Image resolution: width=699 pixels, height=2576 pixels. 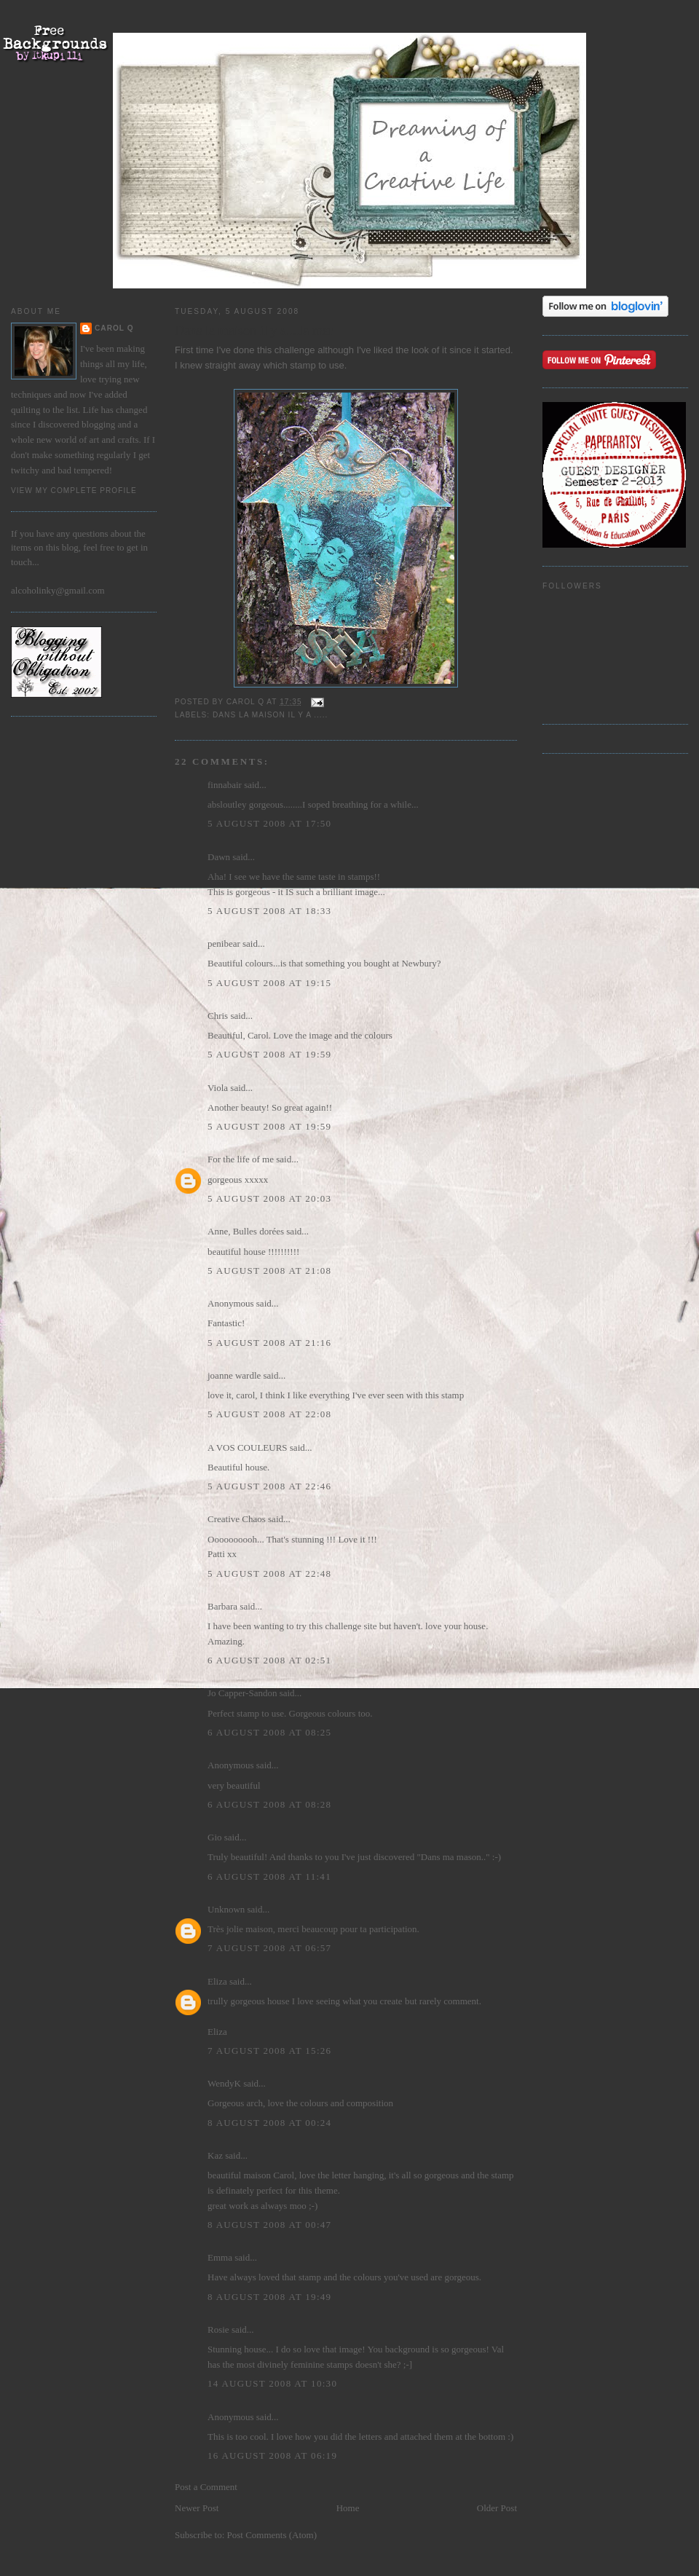 What do you see at coordinates (220, 2257) in the screenshot?
I see `Emma` at bounding box center [220, 2257].